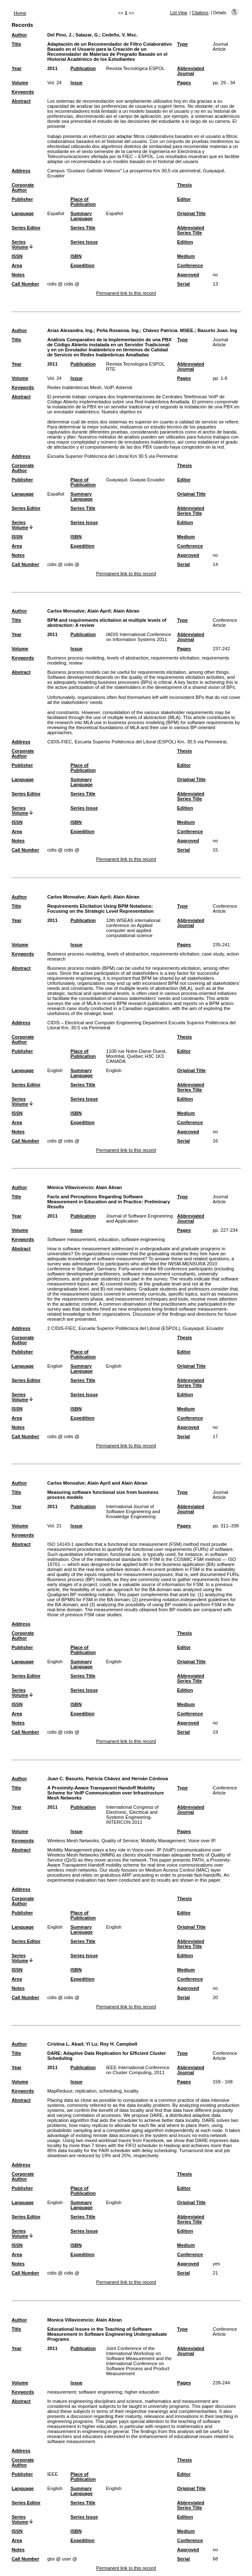  Describe the element at coordinates (106, 1239) in the screenshot. I see `Software measurement, education, software engineering` at that location.